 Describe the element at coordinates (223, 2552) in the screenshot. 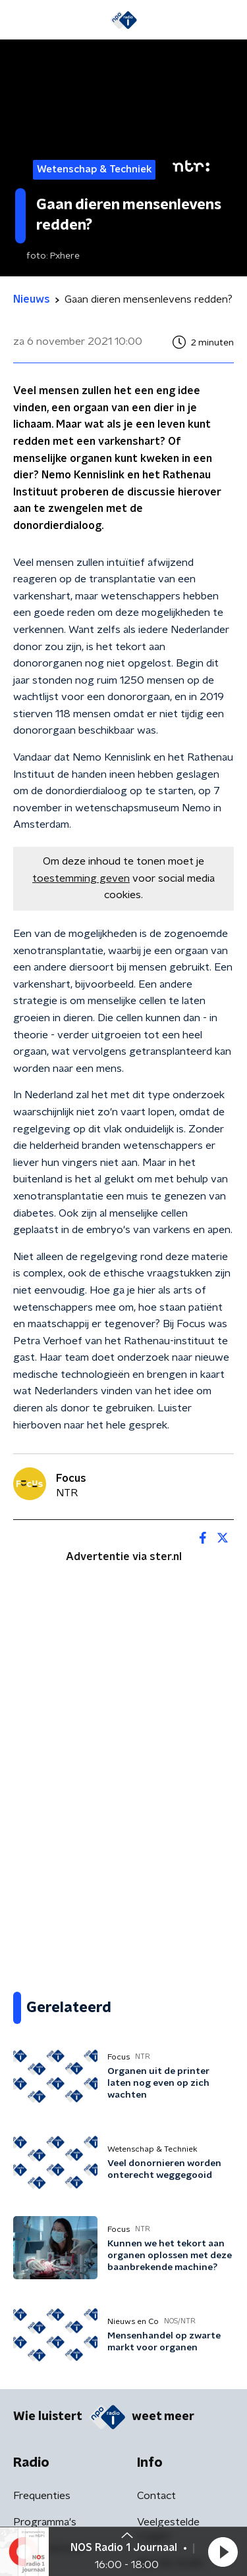

I see `[button]` at that location.